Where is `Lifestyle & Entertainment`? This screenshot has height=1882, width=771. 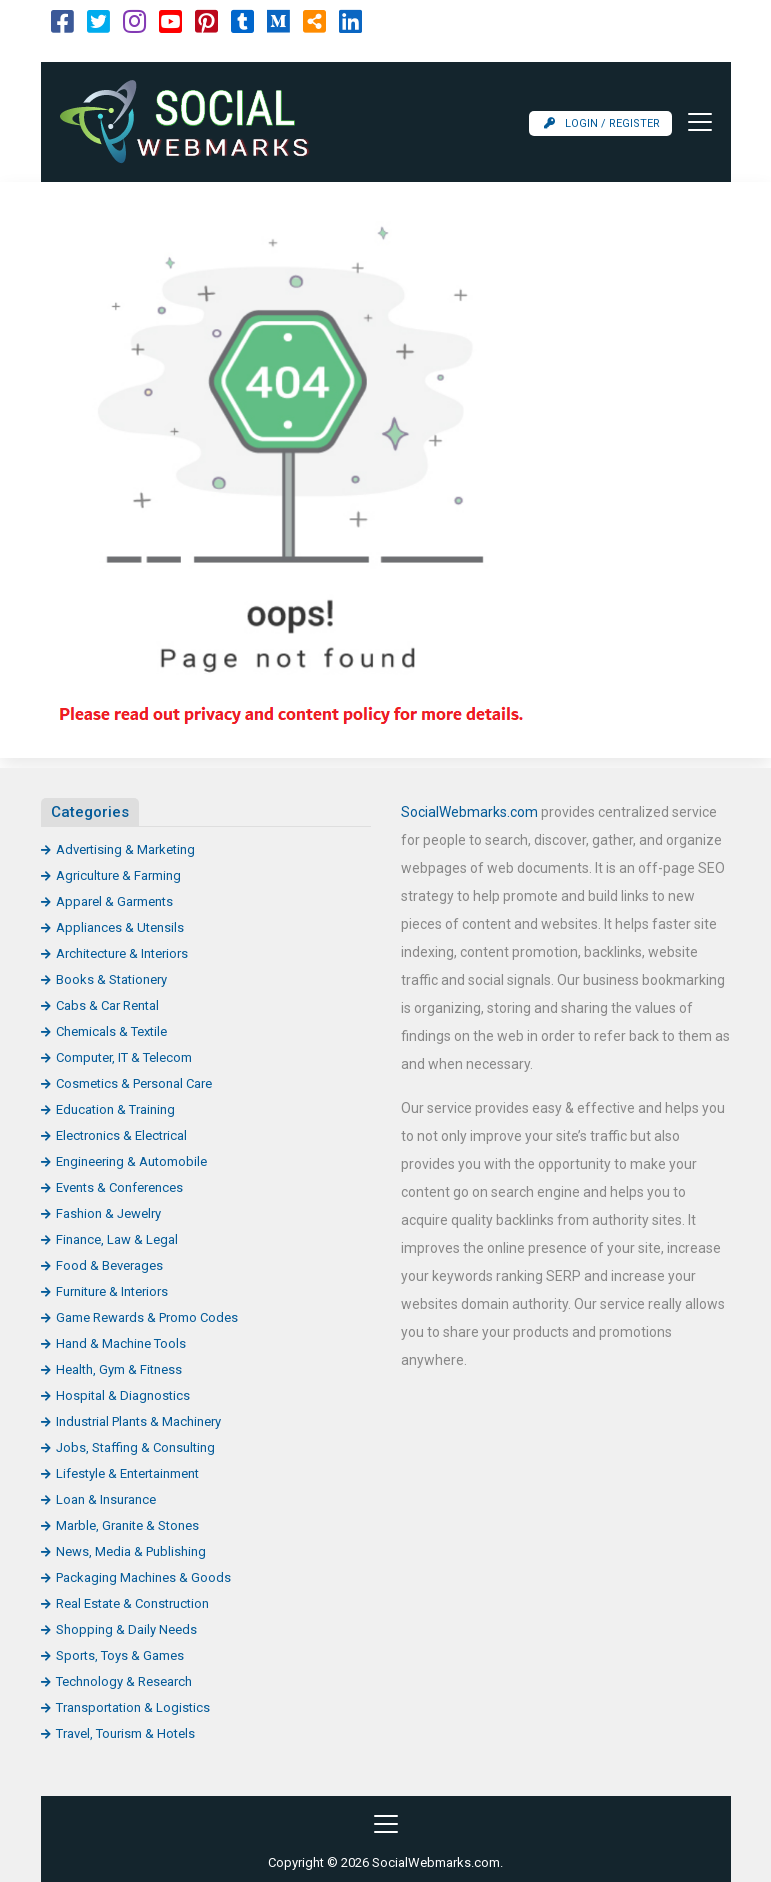
Lifestyle & Entertainment is located at coordinates (127, 1473).